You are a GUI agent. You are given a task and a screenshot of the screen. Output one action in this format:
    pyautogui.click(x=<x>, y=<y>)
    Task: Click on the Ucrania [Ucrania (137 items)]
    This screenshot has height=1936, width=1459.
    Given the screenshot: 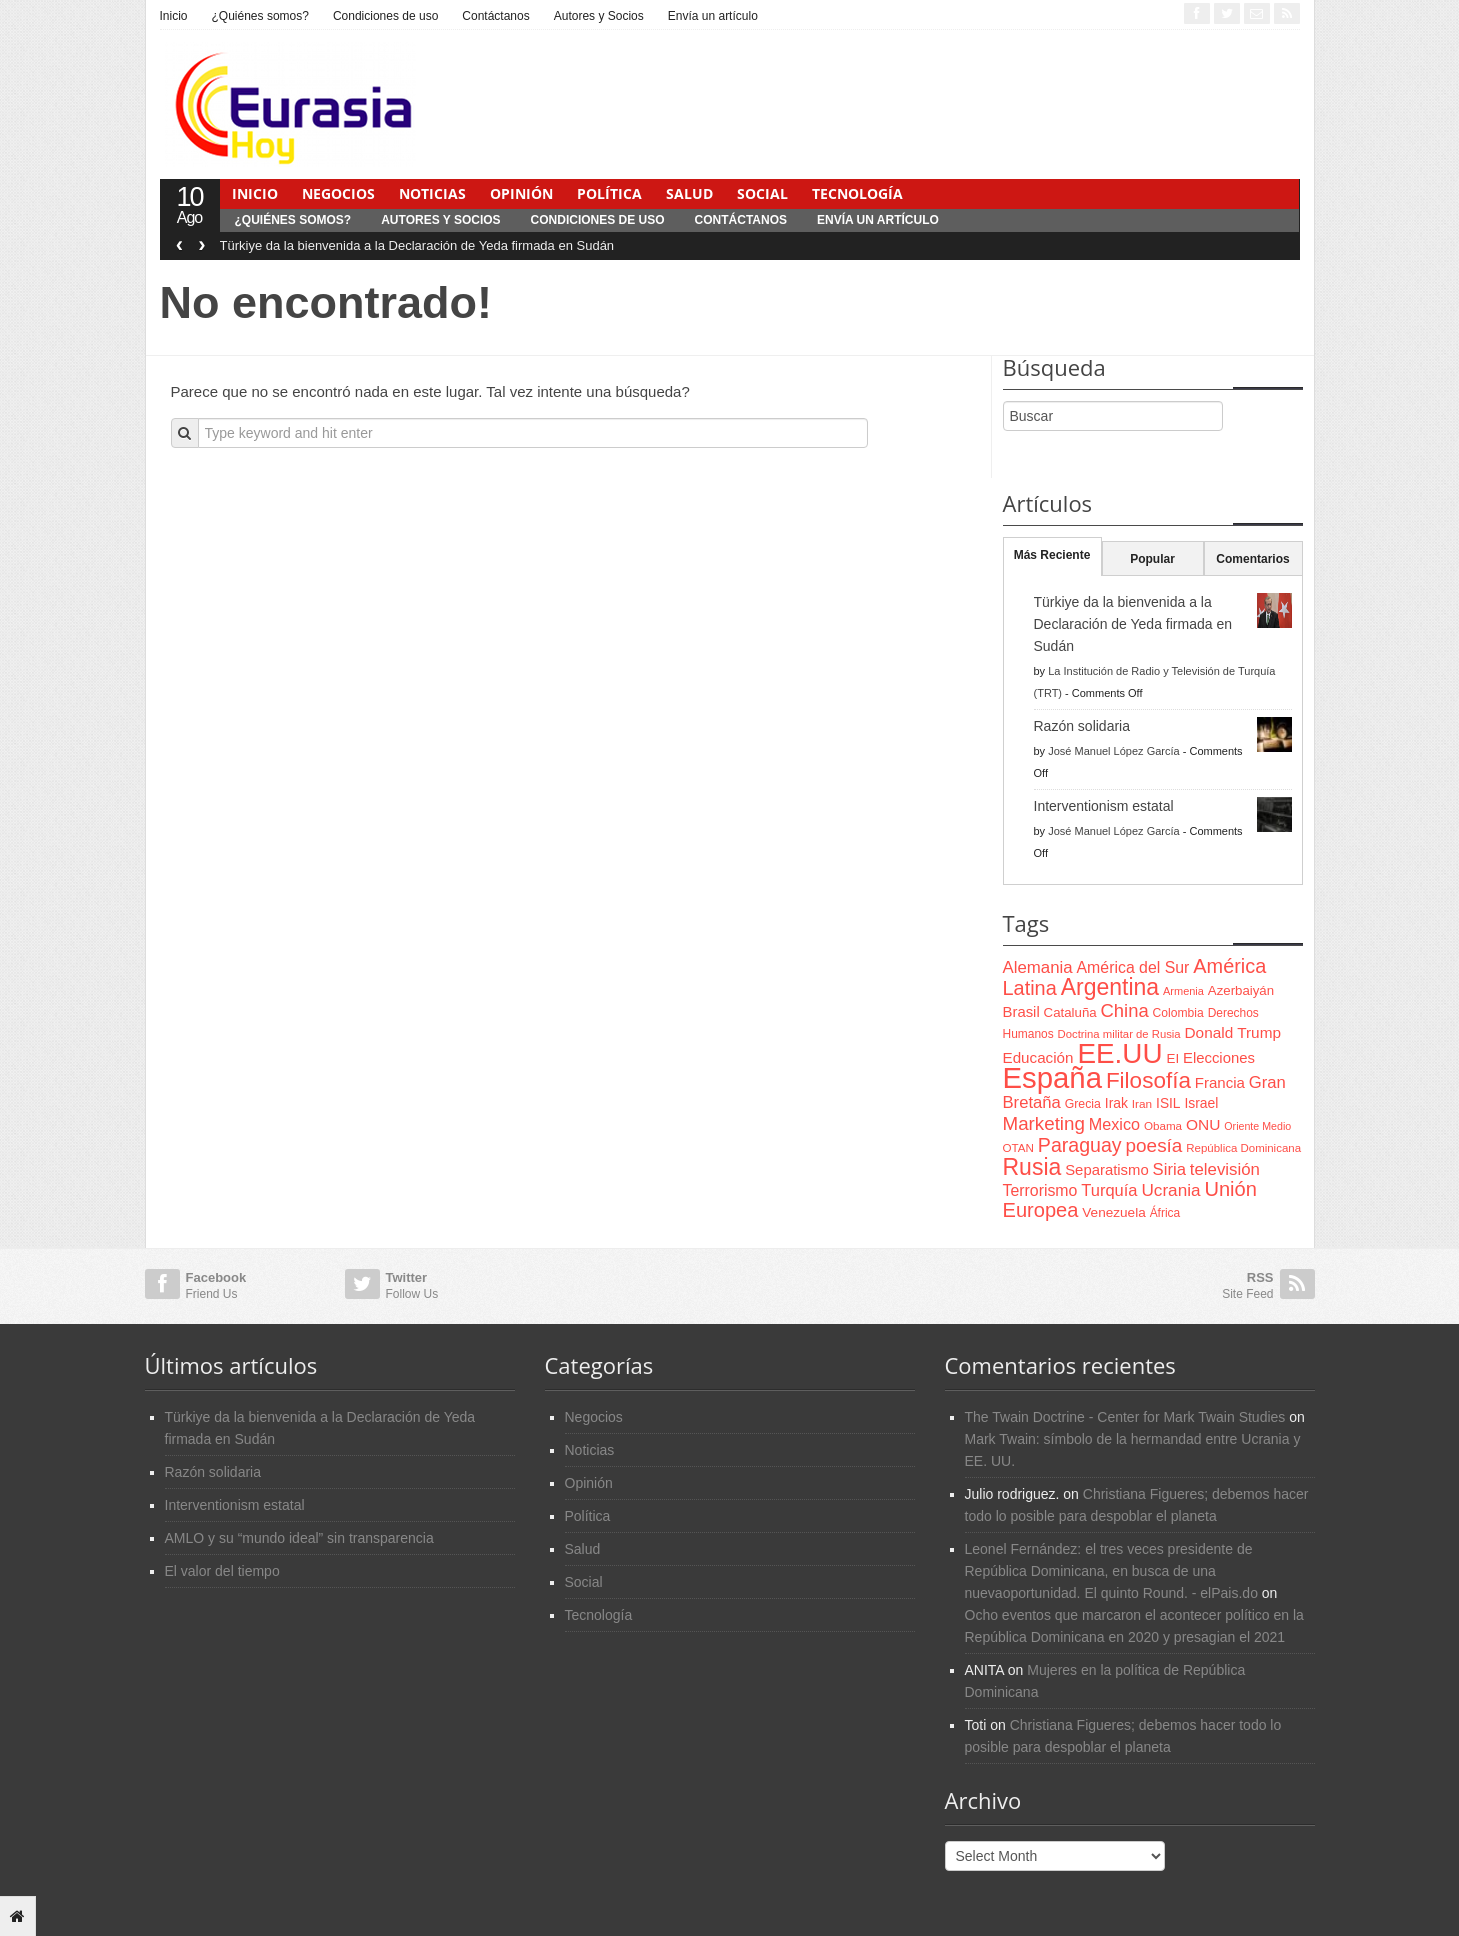 What is the action you would take?
    pyautogui.click(x=1170, y=1190)
    